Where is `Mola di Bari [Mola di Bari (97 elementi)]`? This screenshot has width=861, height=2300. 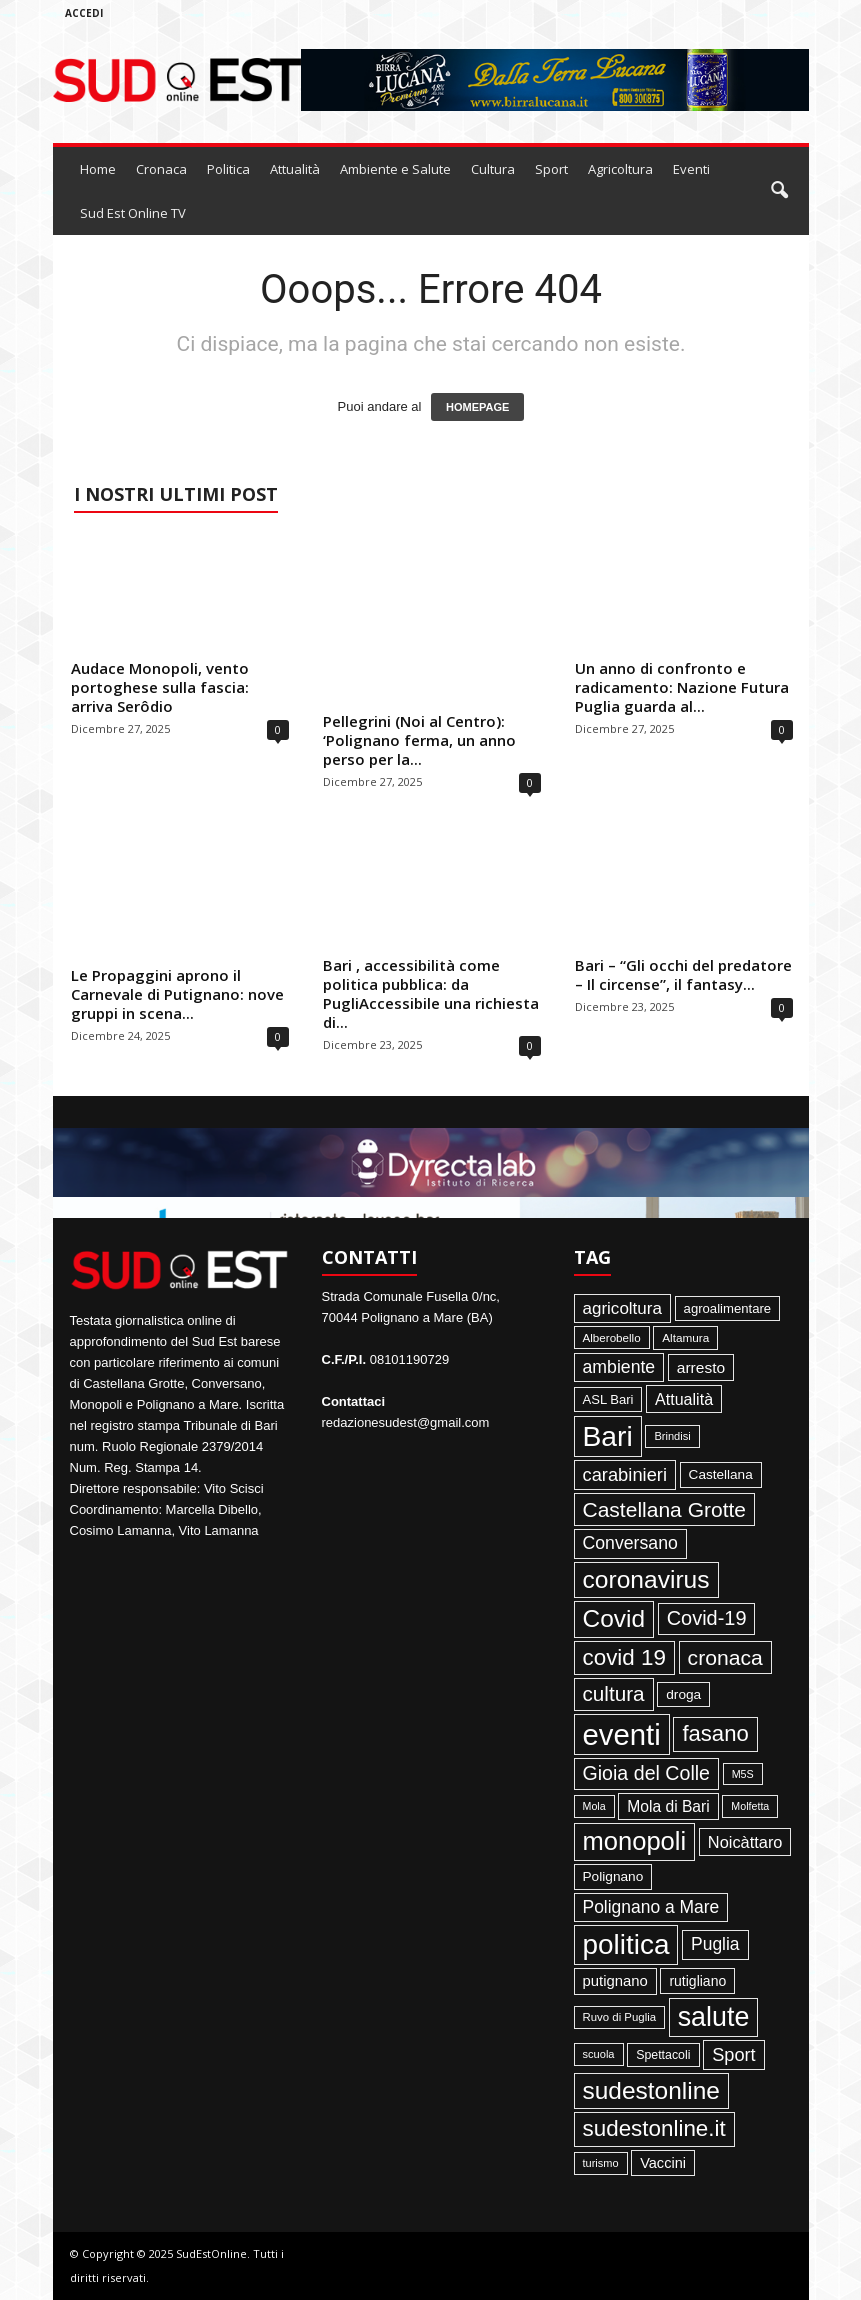
Mola di Bari [Mola di Bari (97 elementi)] is located at coordinates (668, 1806).